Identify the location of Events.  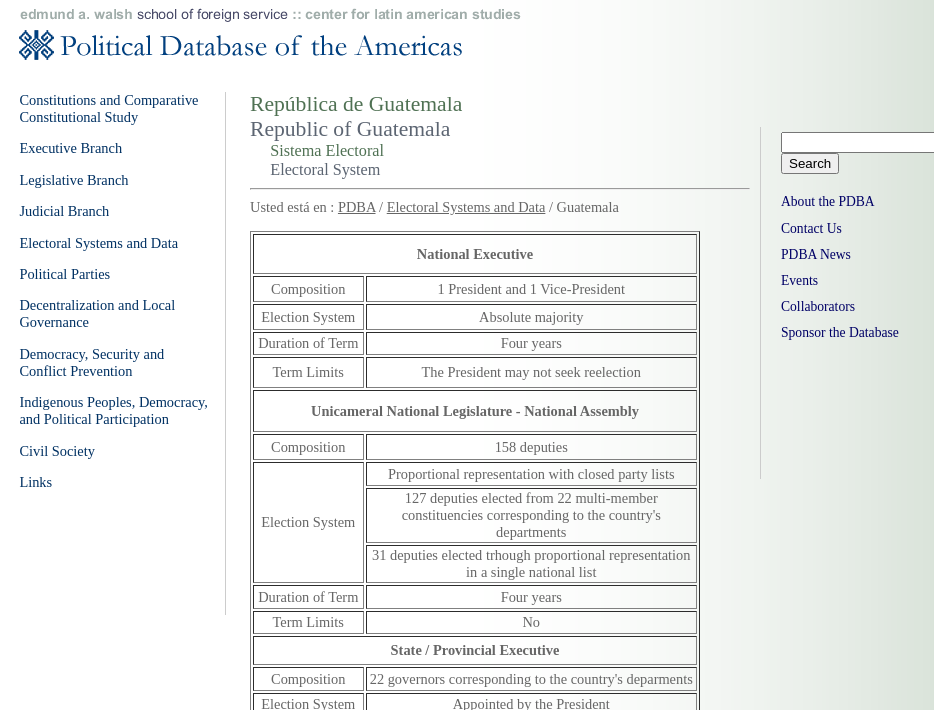
(799, 280).